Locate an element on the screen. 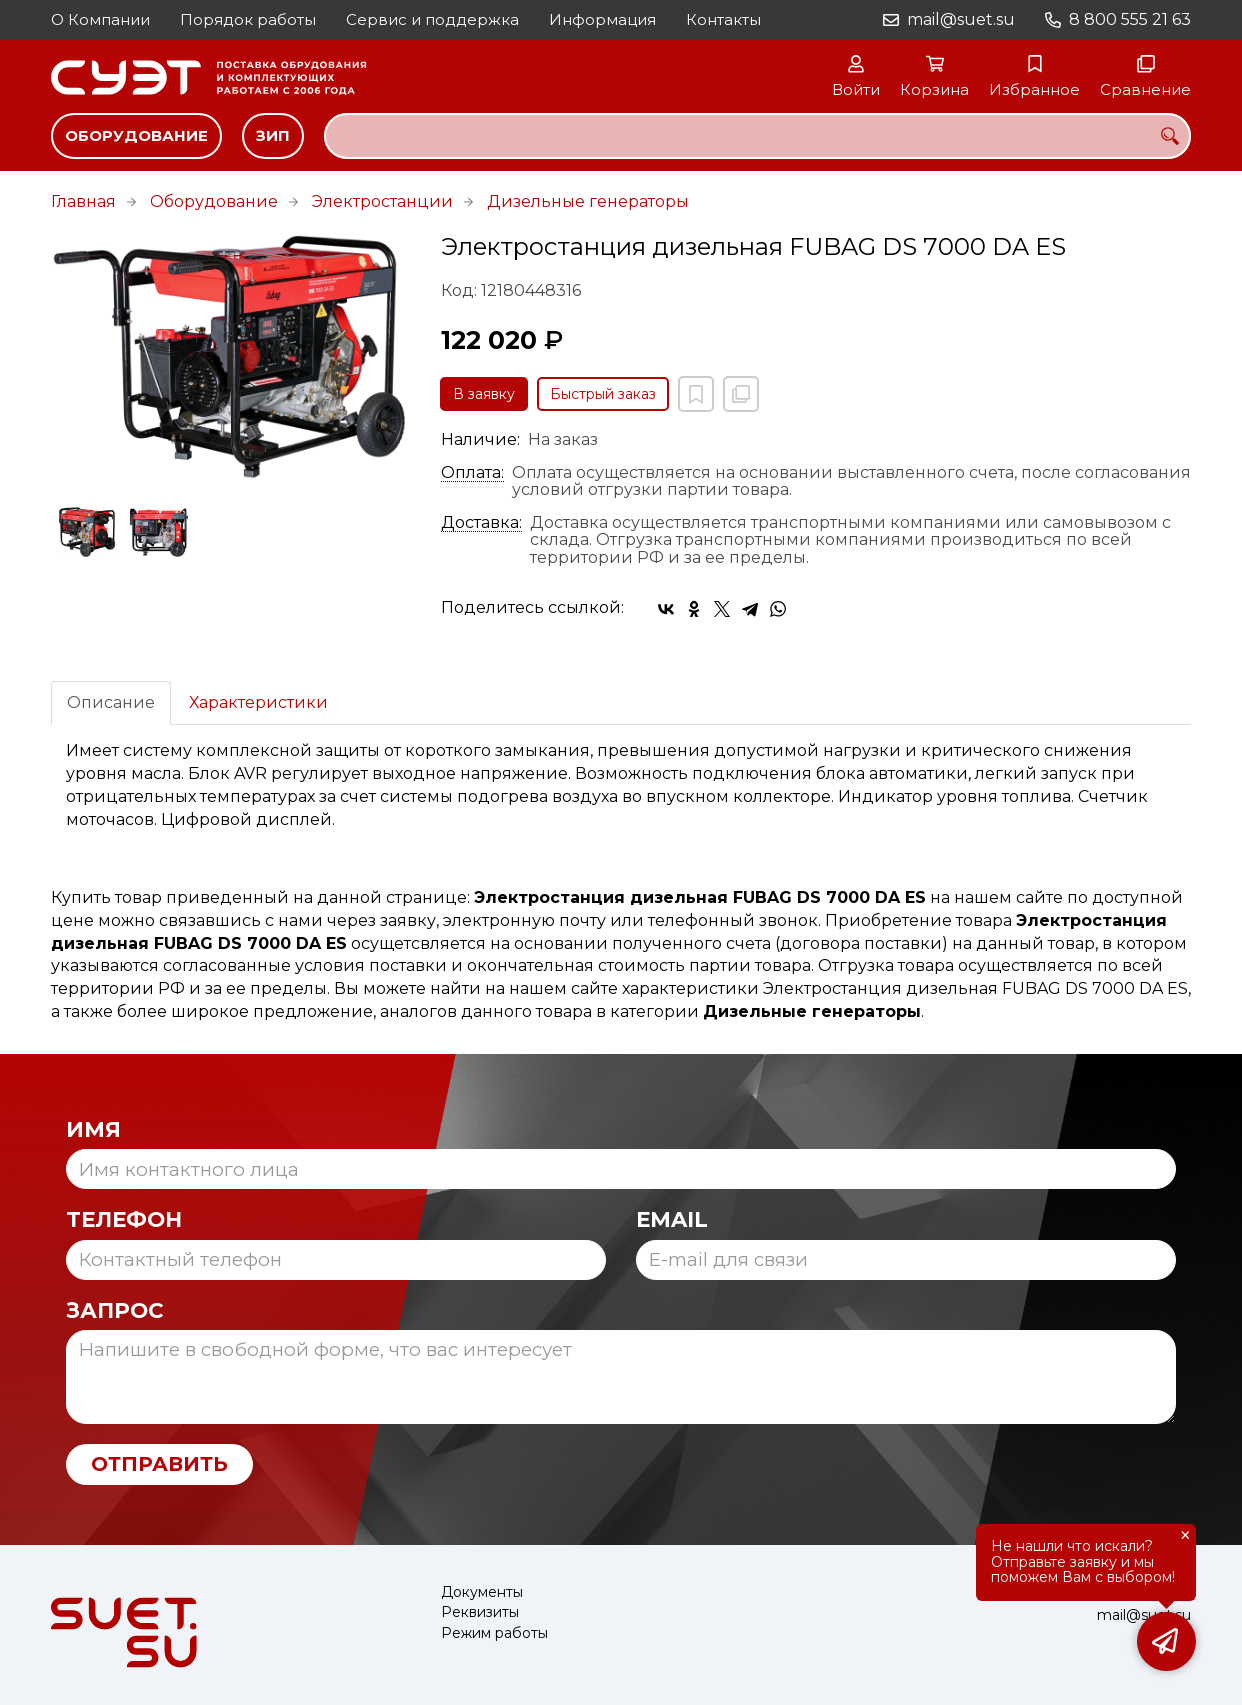 Image resolution: width=1242 pixels, height=1705 pixels. [combobox] is located at coordinates (757, 136).